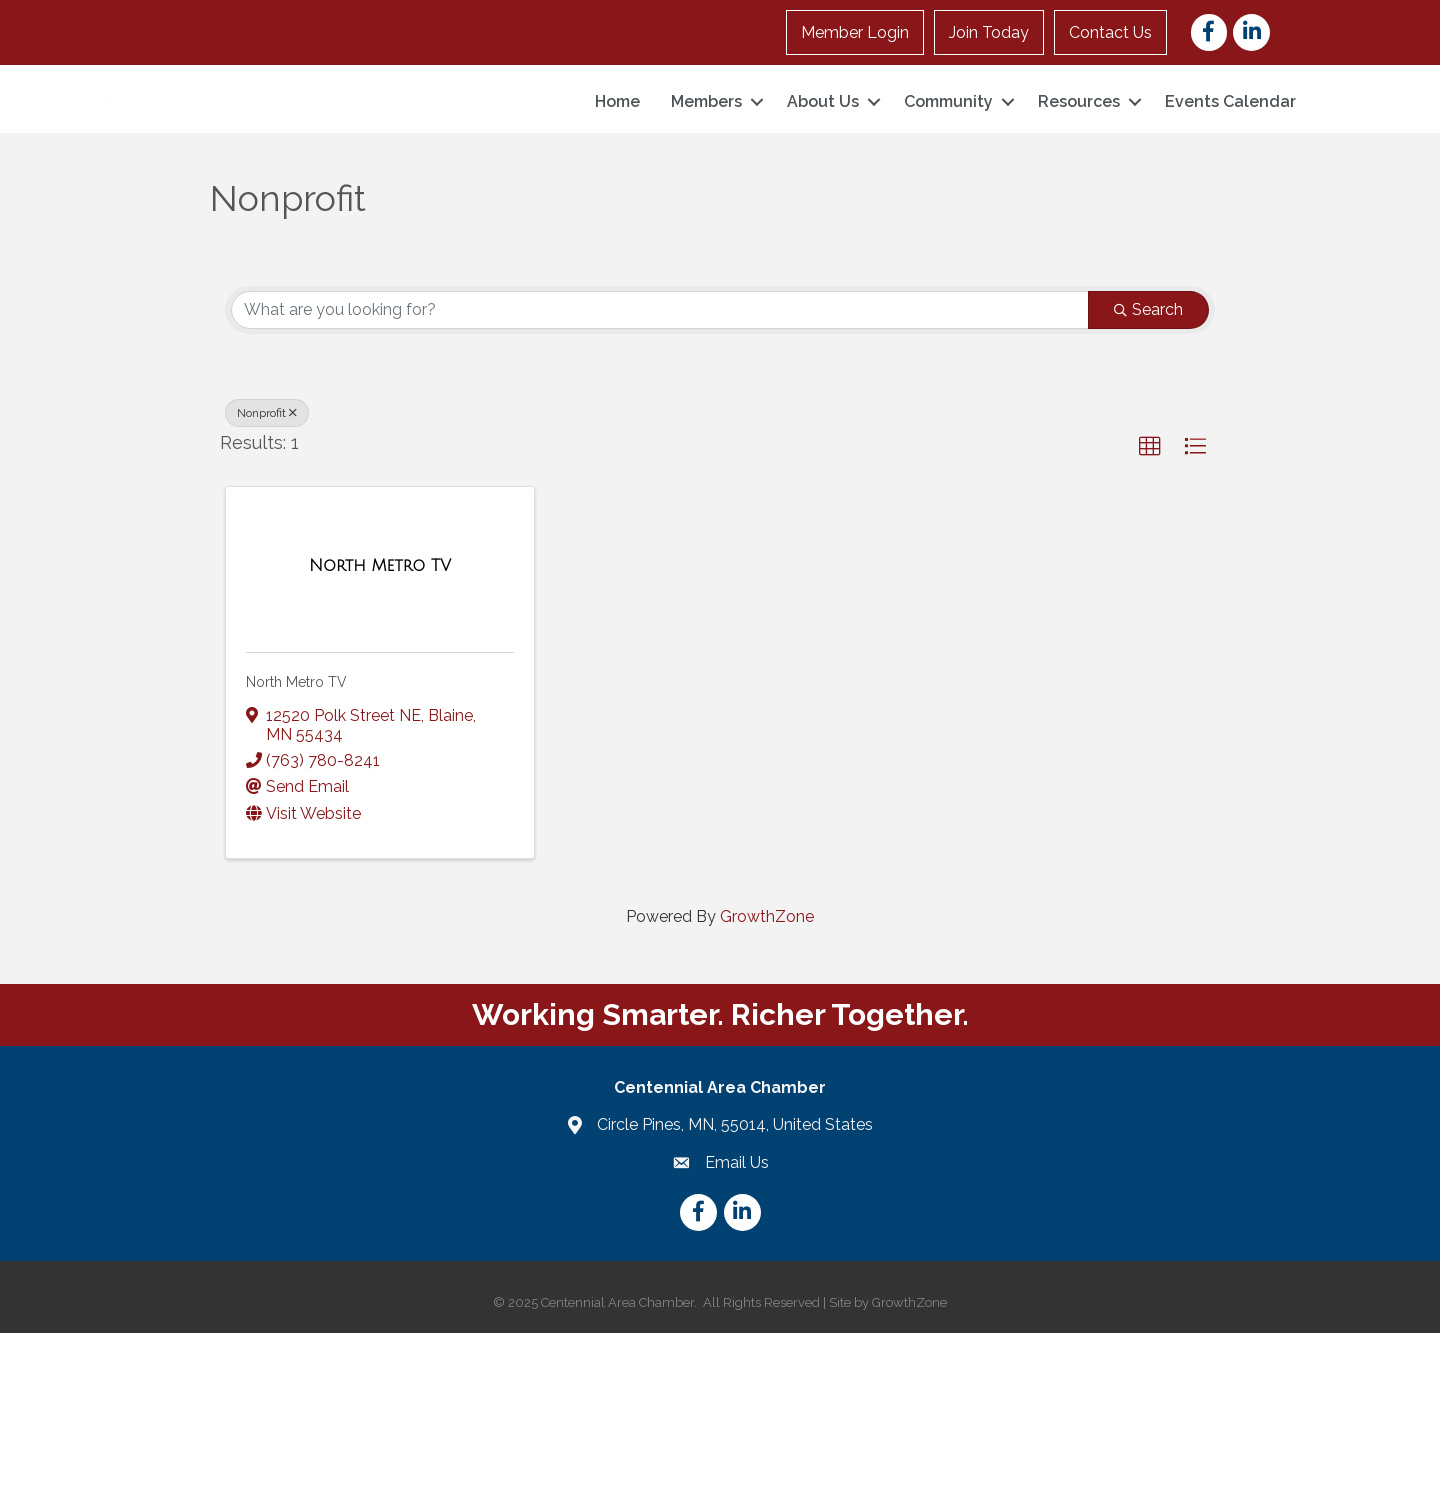  I want to click on Events Calendar, so click(1230, 181).